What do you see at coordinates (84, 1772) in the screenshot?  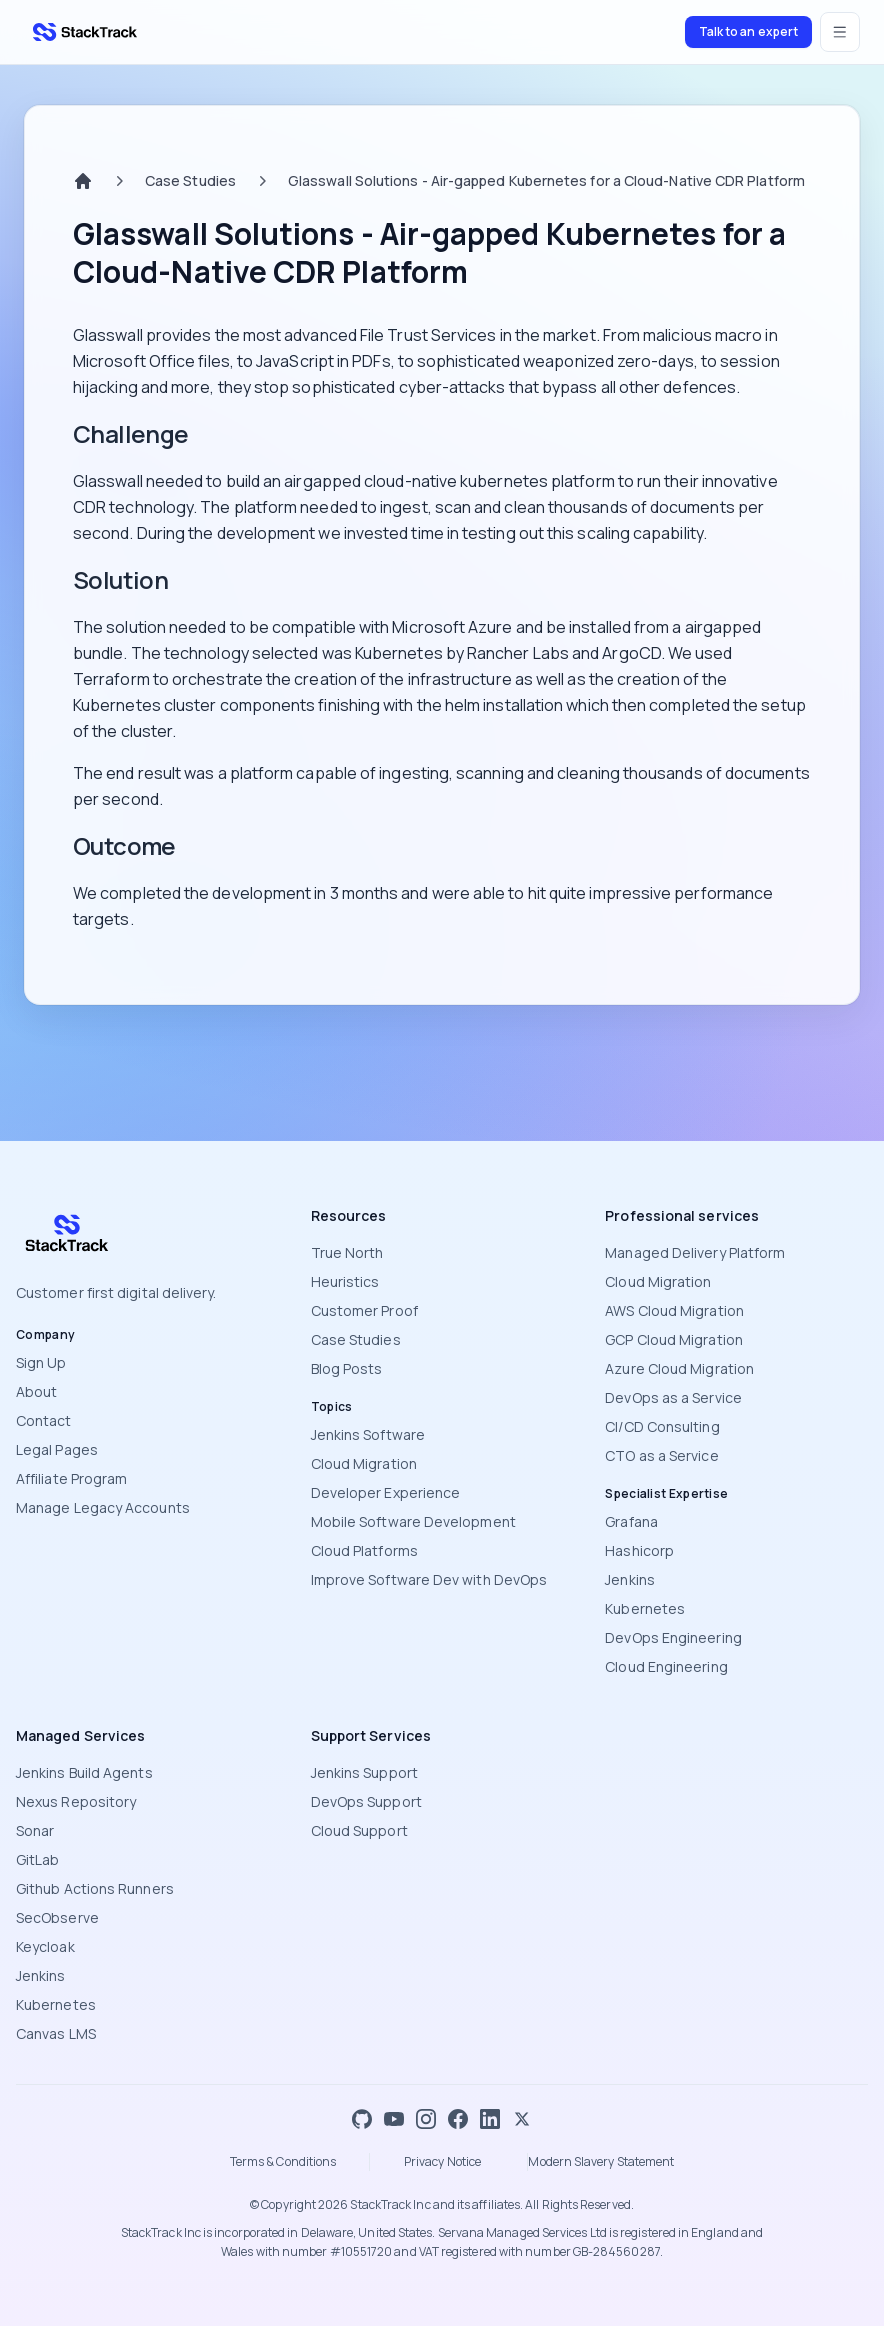 I see `Jenkins Build Agents` at bounding box center [84, 1772].